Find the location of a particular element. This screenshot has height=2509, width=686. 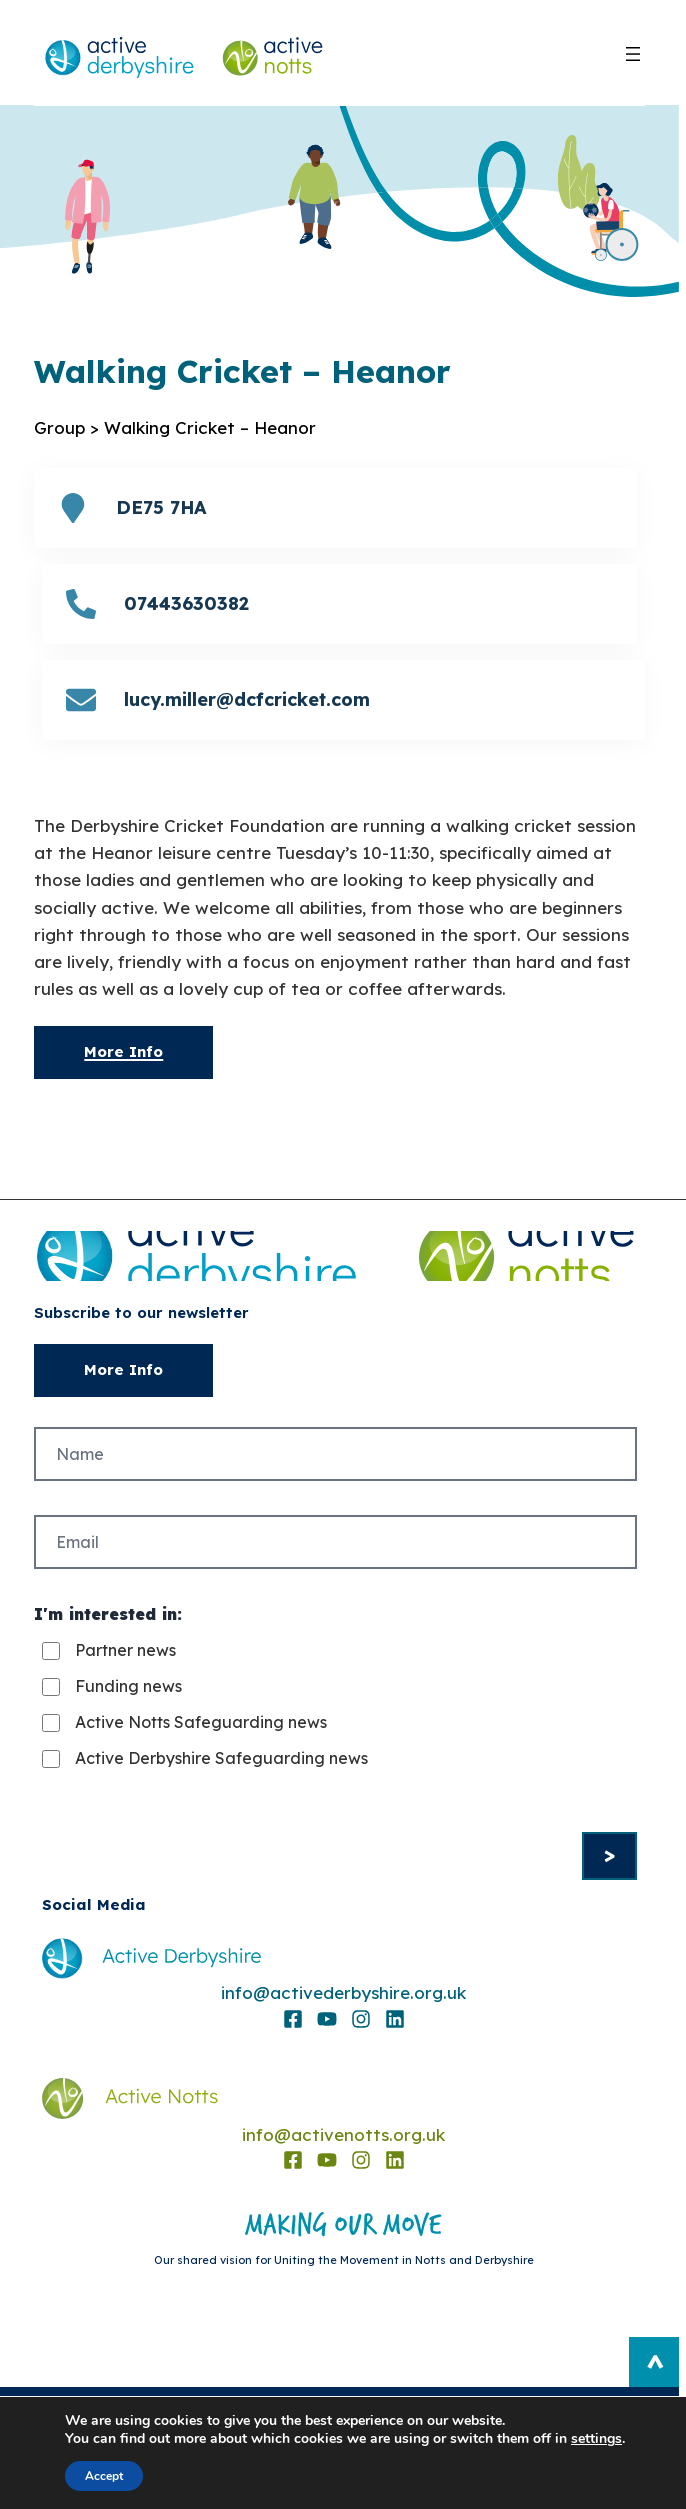

More Info is located at coordinates (123, 1051).